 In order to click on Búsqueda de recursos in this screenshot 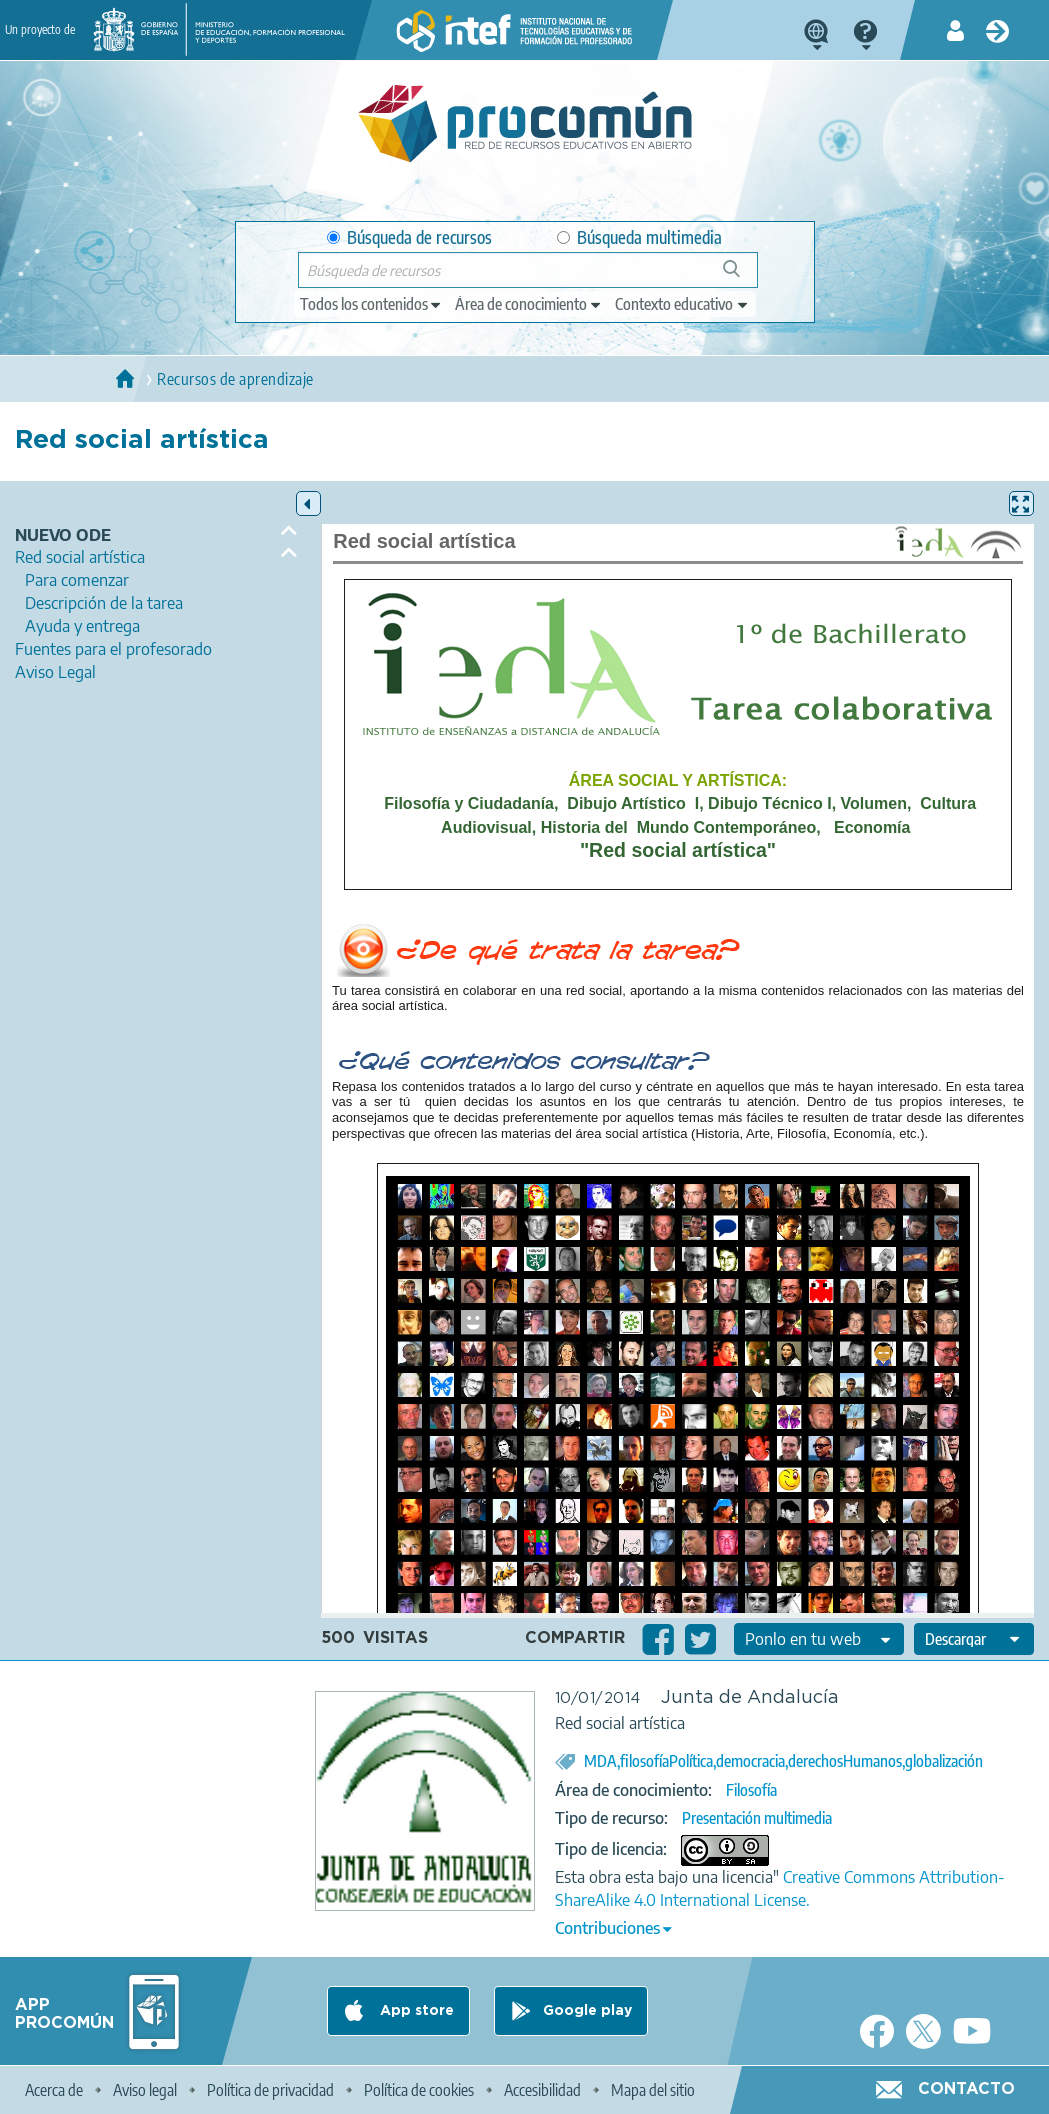, I will do `click(409, 237)`.